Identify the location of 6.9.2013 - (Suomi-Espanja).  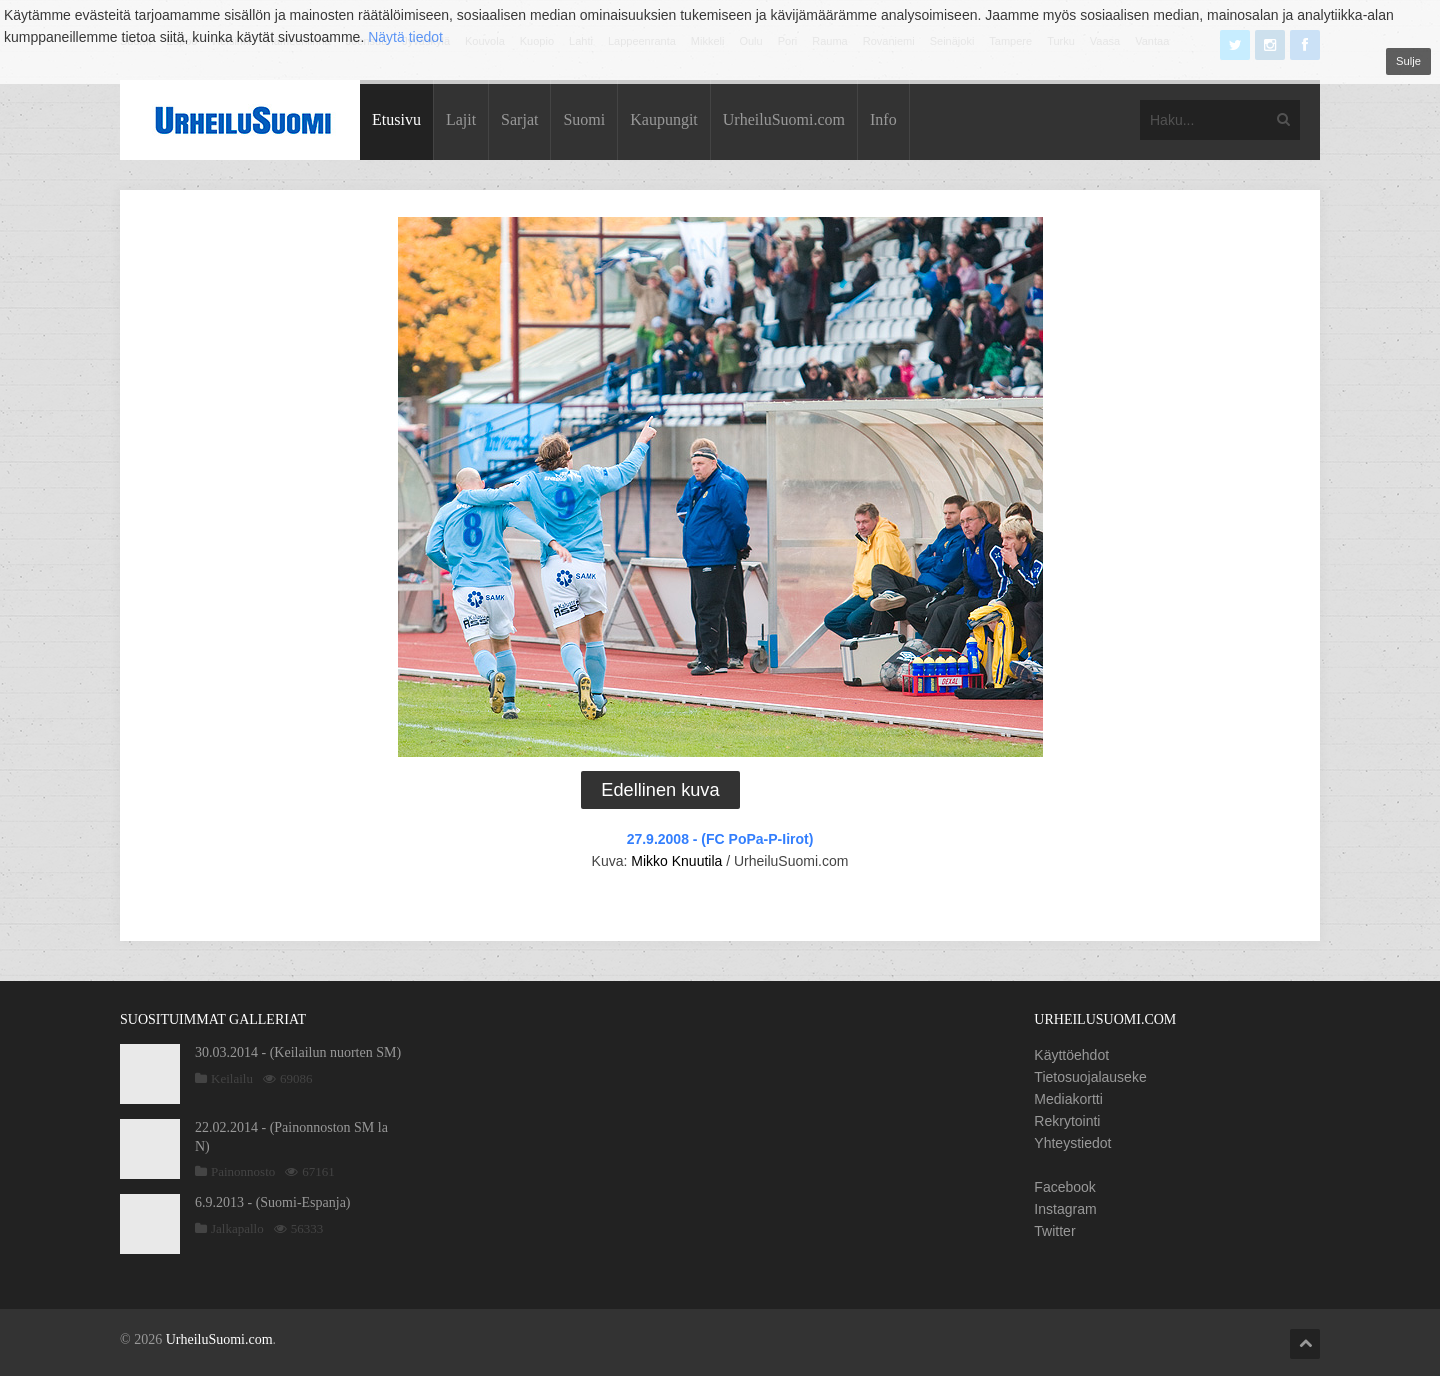
(273, 1202).